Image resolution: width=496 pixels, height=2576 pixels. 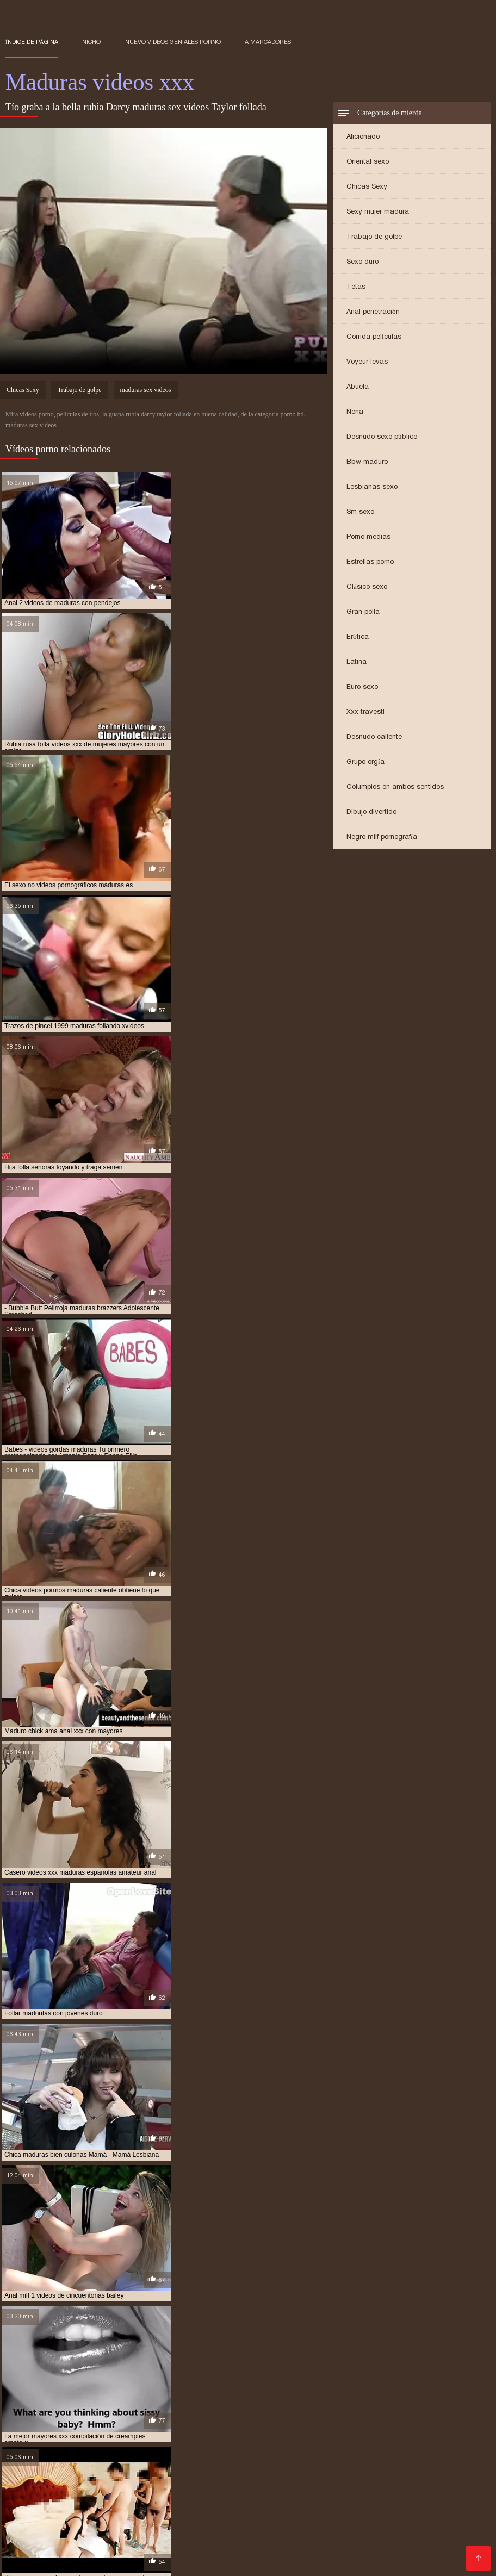 I want to click on Porno hentai en español, so click(x=307, y=2508).